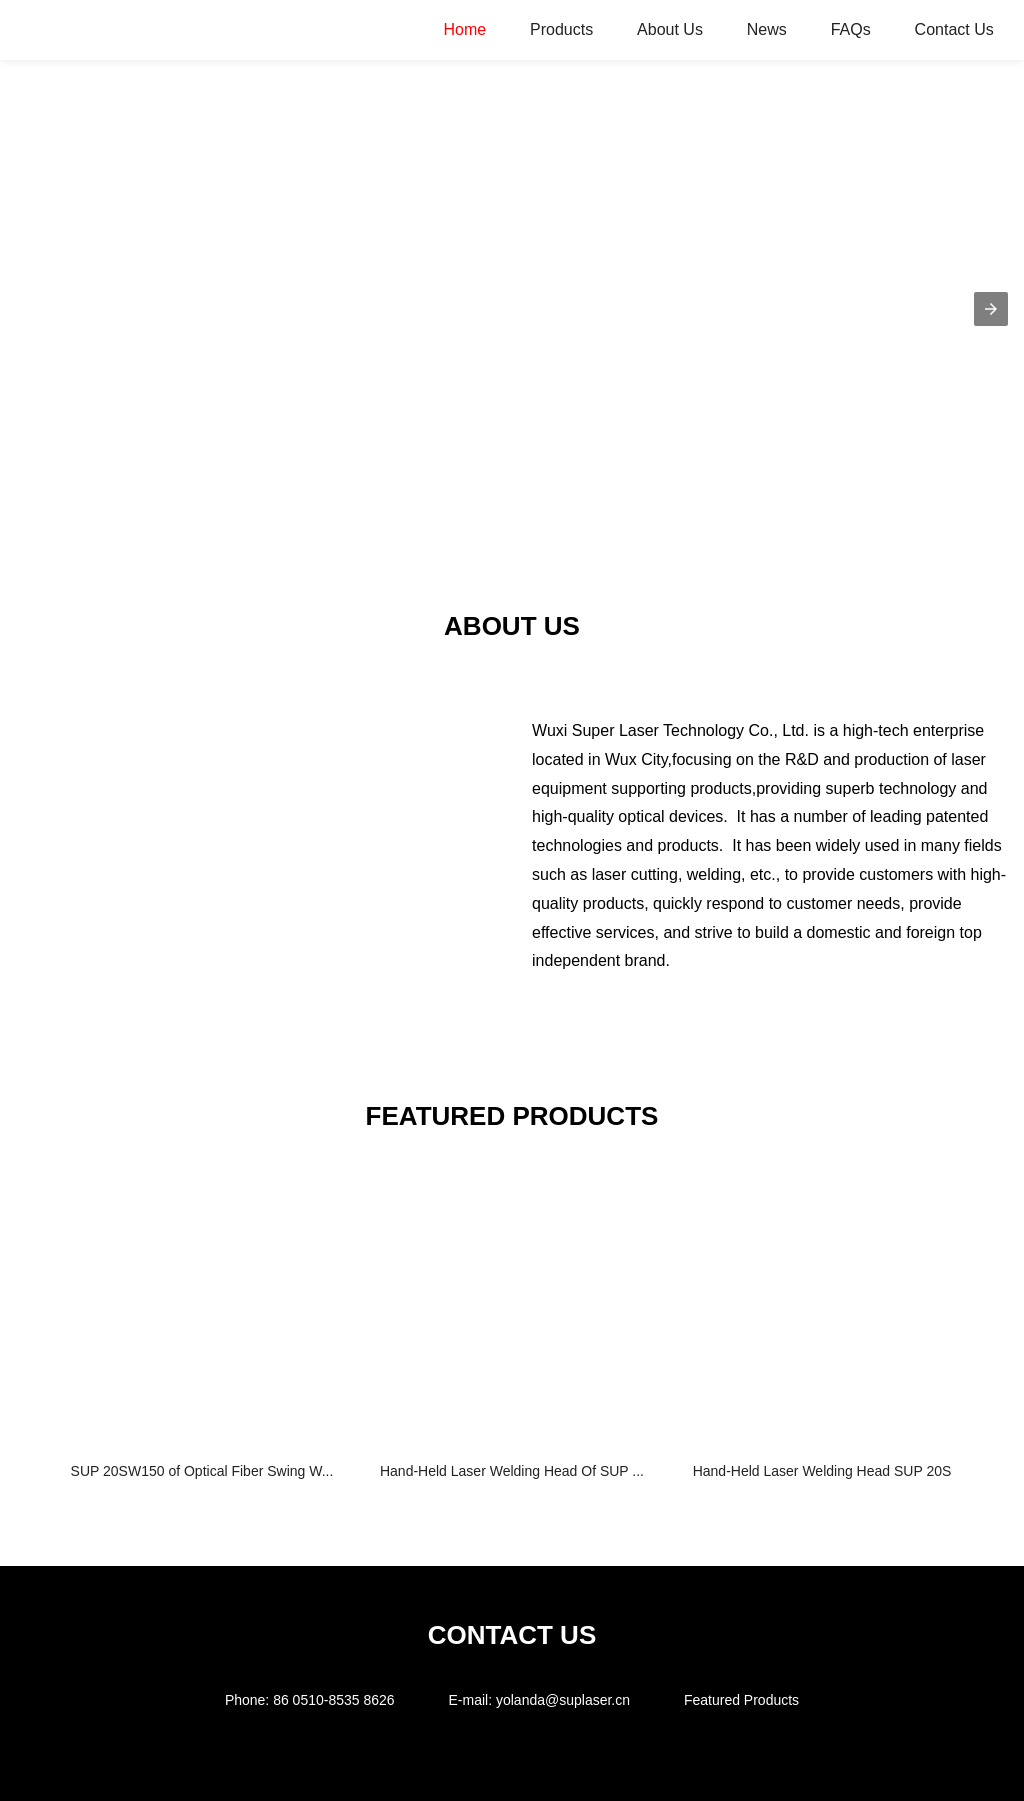 This screenshot has height=1801, width=1024. Describe the element at coordinates (822, 1471) in the screenshot. I see `Hand-Held Laser Welding Head SUP 20S` at that location.